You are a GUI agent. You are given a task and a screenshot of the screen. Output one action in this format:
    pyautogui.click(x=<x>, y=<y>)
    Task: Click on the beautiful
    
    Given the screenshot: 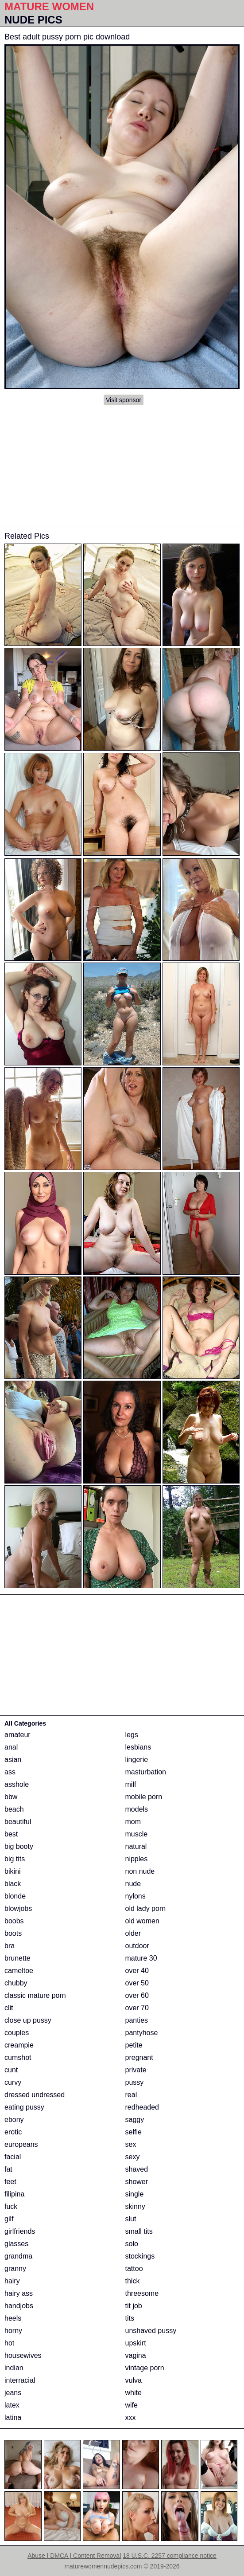 What is the action you would take?
    pyautogui.click(x=17, y=1821)
    